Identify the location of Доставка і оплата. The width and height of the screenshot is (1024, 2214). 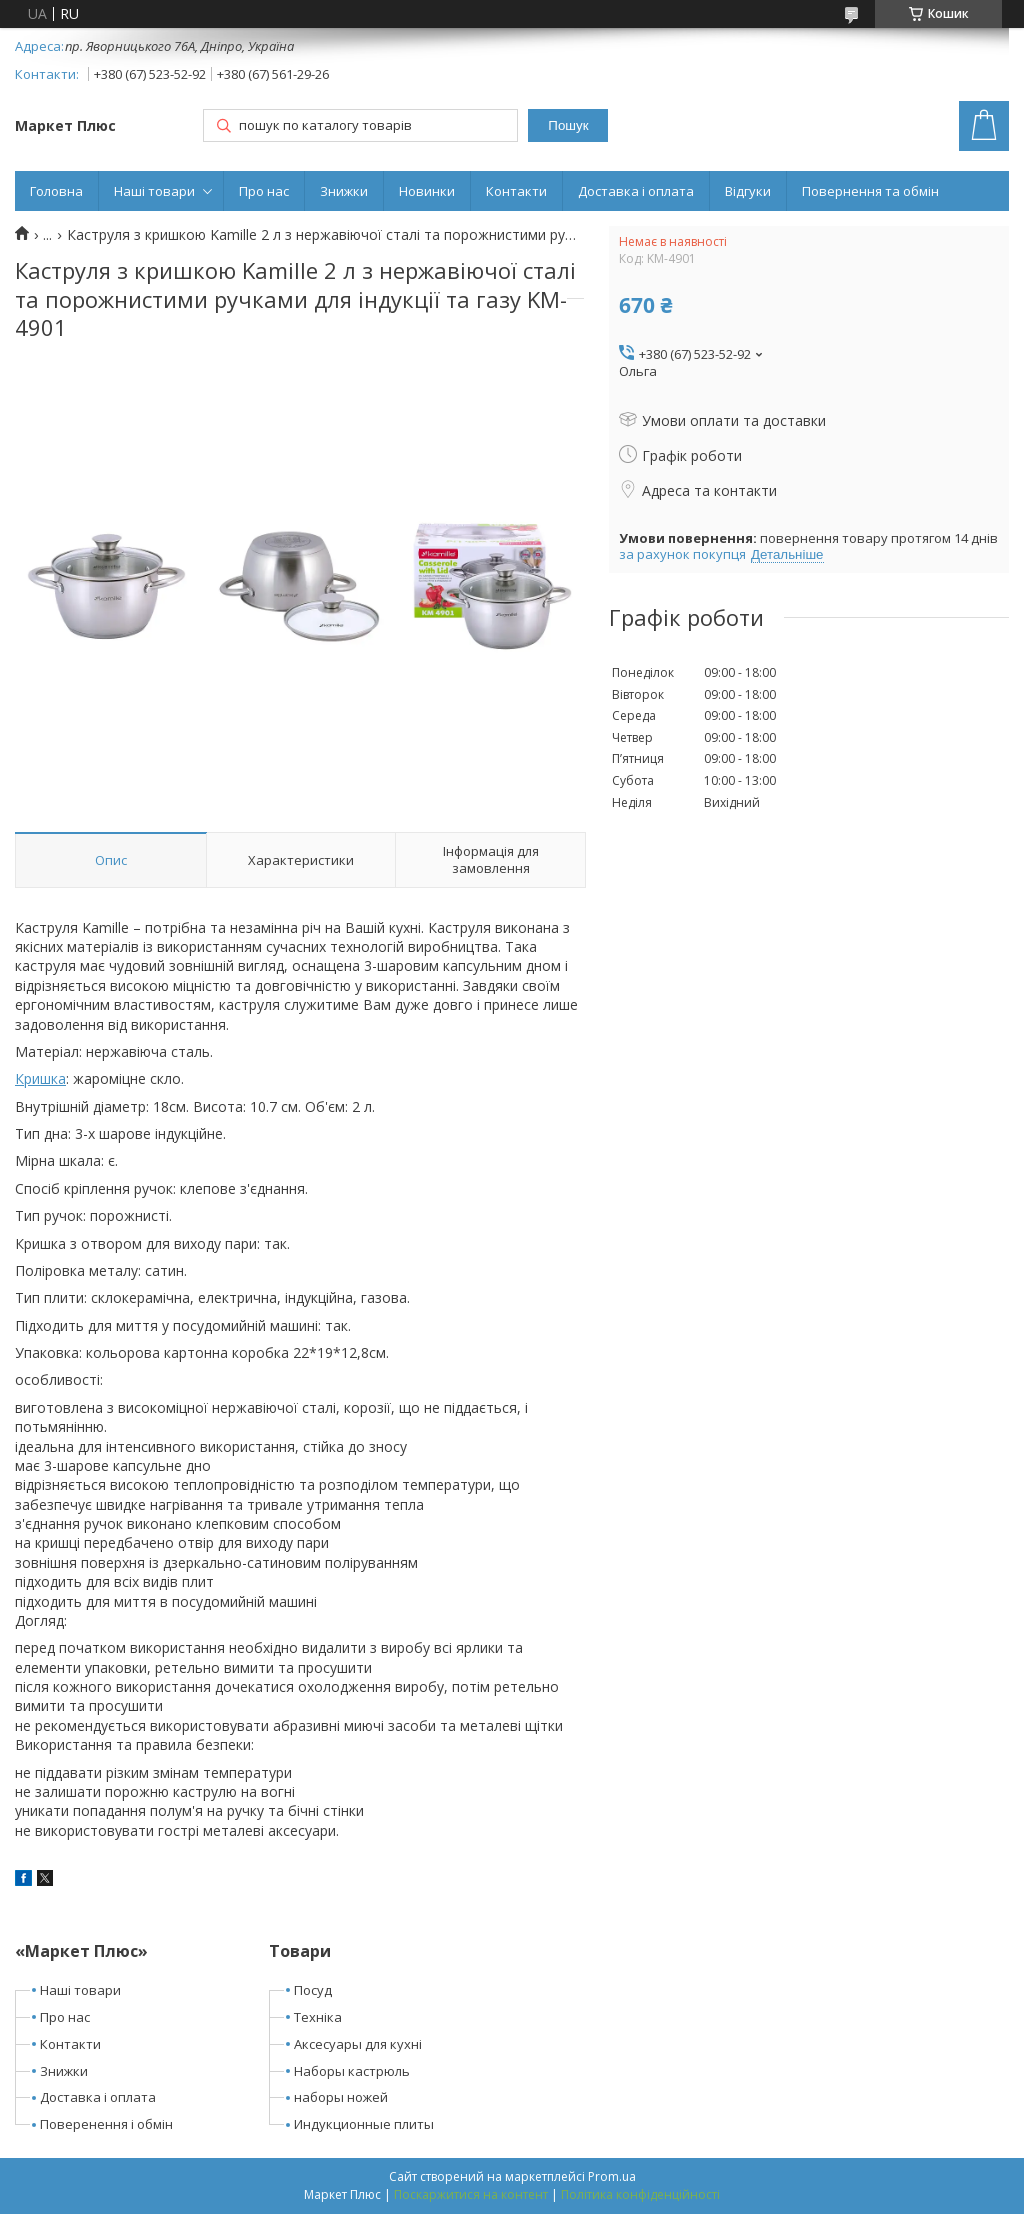
(636, 191).